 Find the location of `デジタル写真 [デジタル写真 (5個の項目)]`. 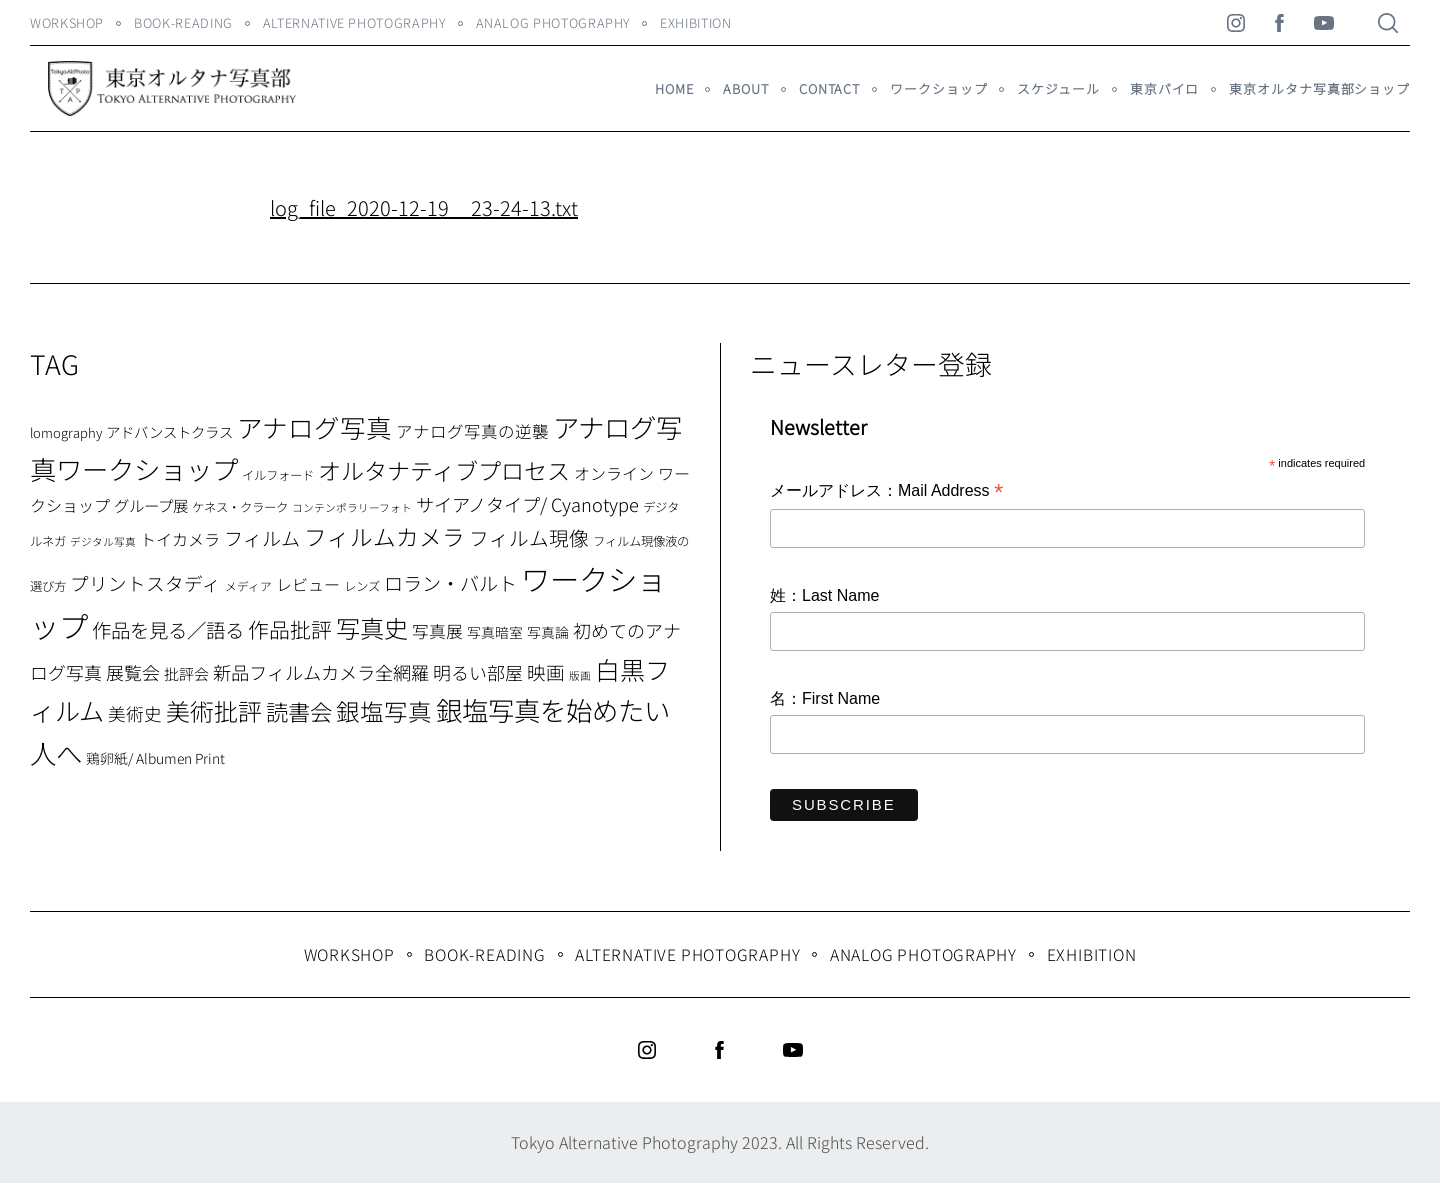

デジタル写真 [デジタル写真 (5個の項目)] is located at coordinates (103, 541).